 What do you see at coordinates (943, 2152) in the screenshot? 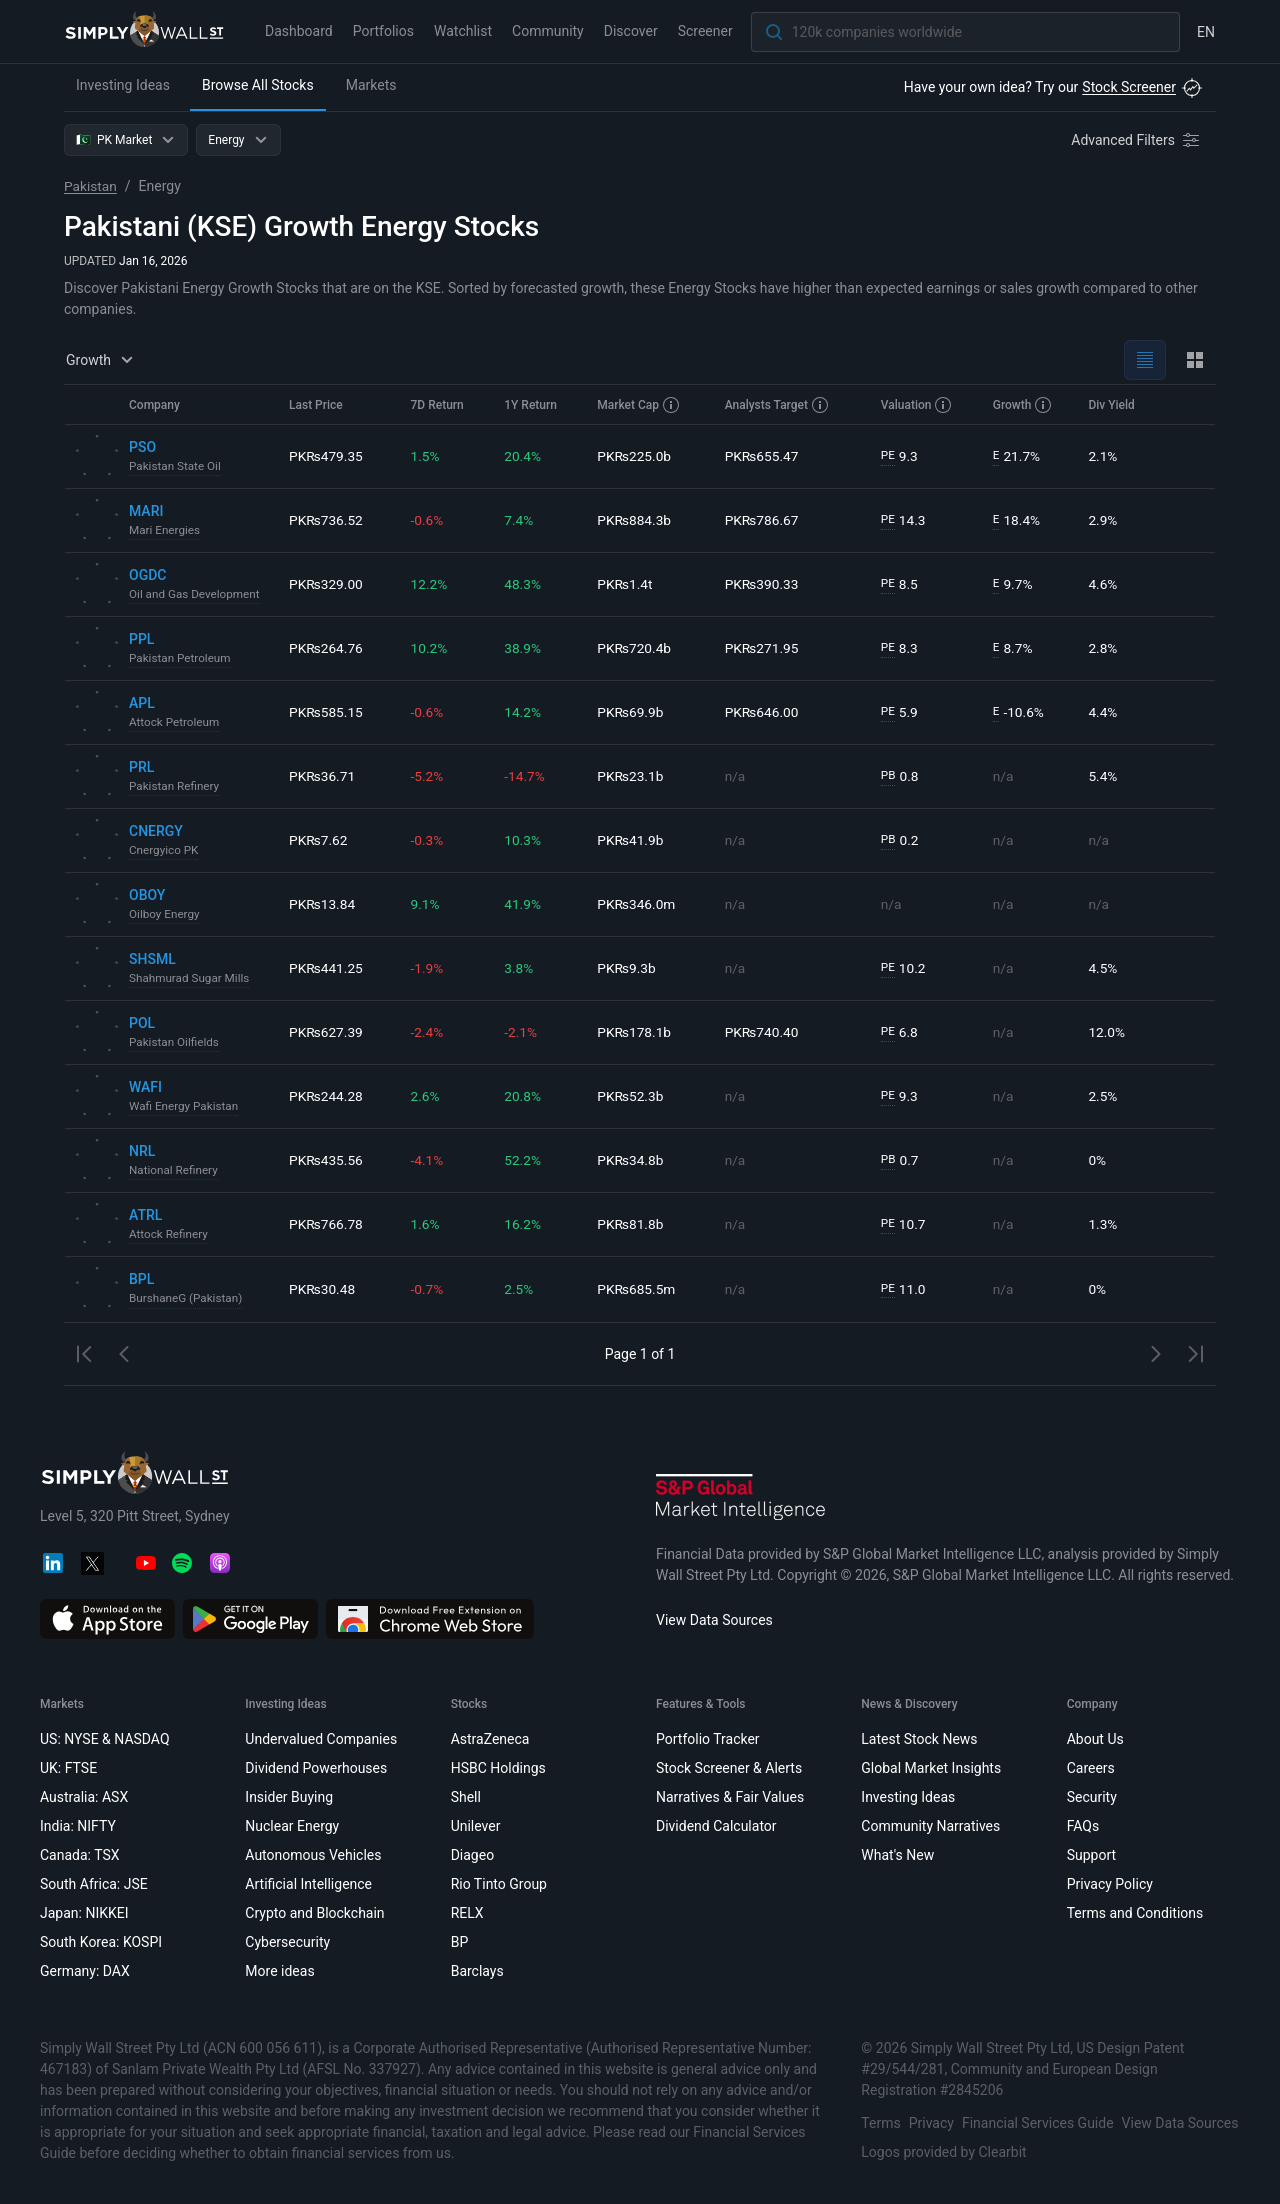
I see `Logos provided by Clearbit` at bounding box center [943, 2152].